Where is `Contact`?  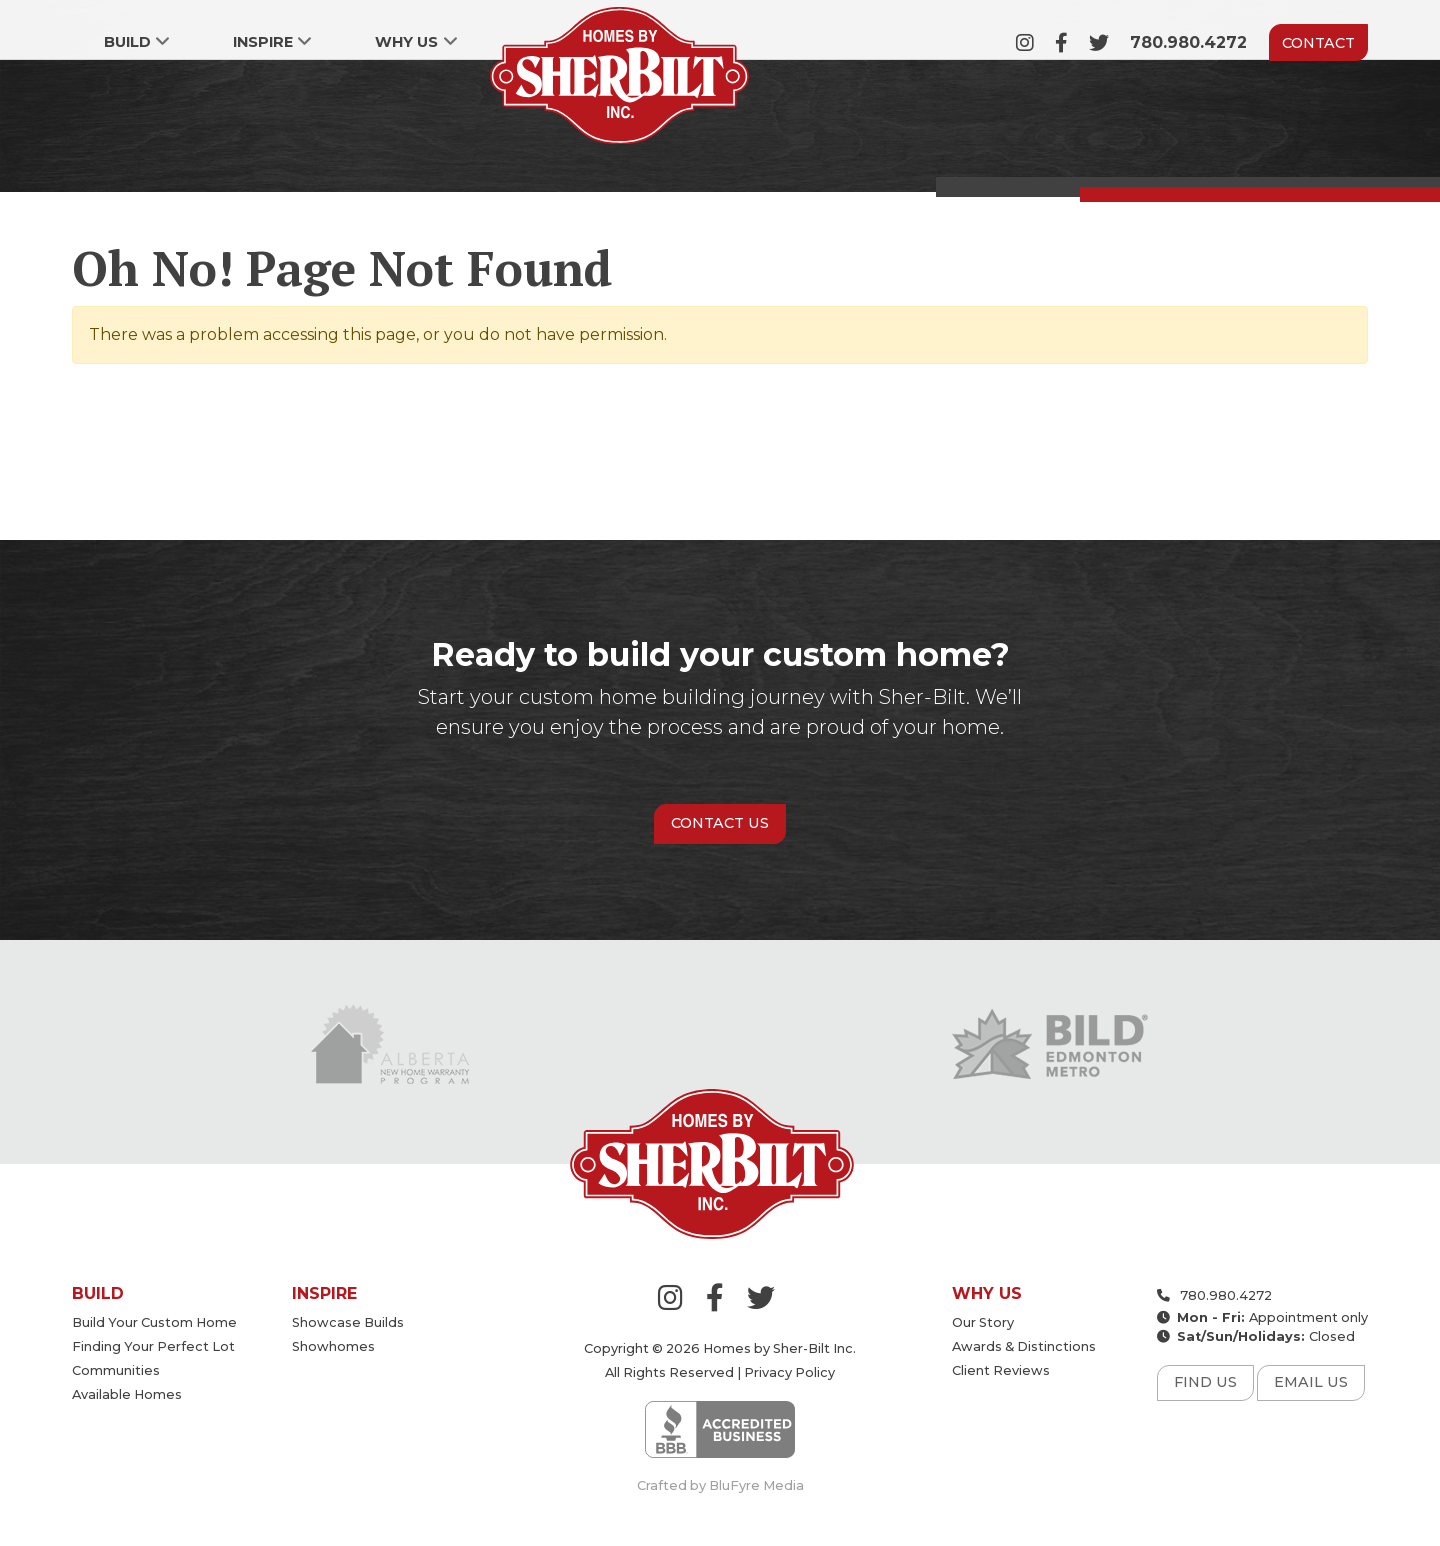 Contact is located at coordinates (1318, 43).